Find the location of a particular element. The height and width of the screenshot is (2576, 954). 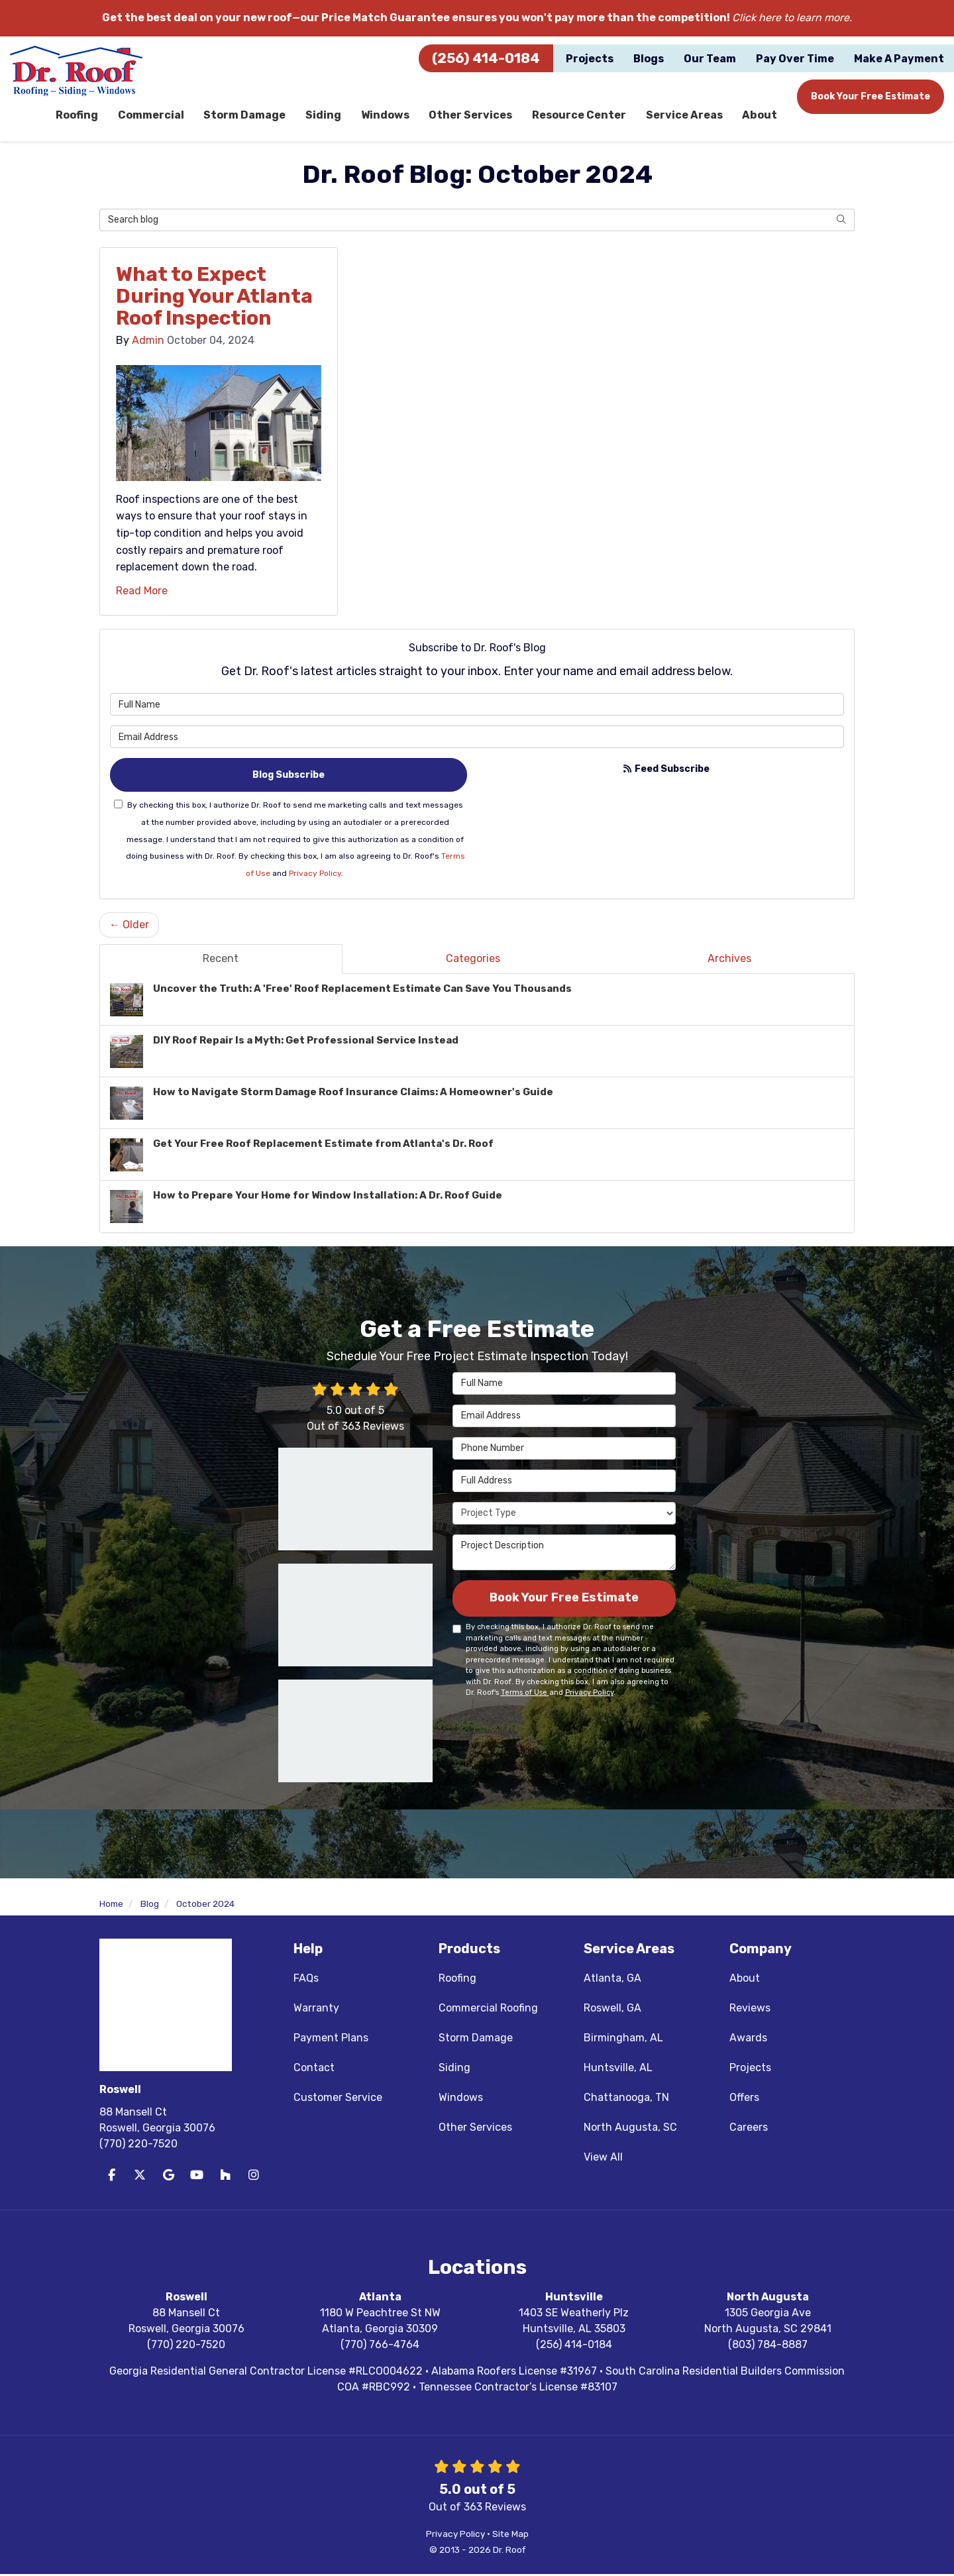

Make A Payment [button] is located at coordinates (899, 58).